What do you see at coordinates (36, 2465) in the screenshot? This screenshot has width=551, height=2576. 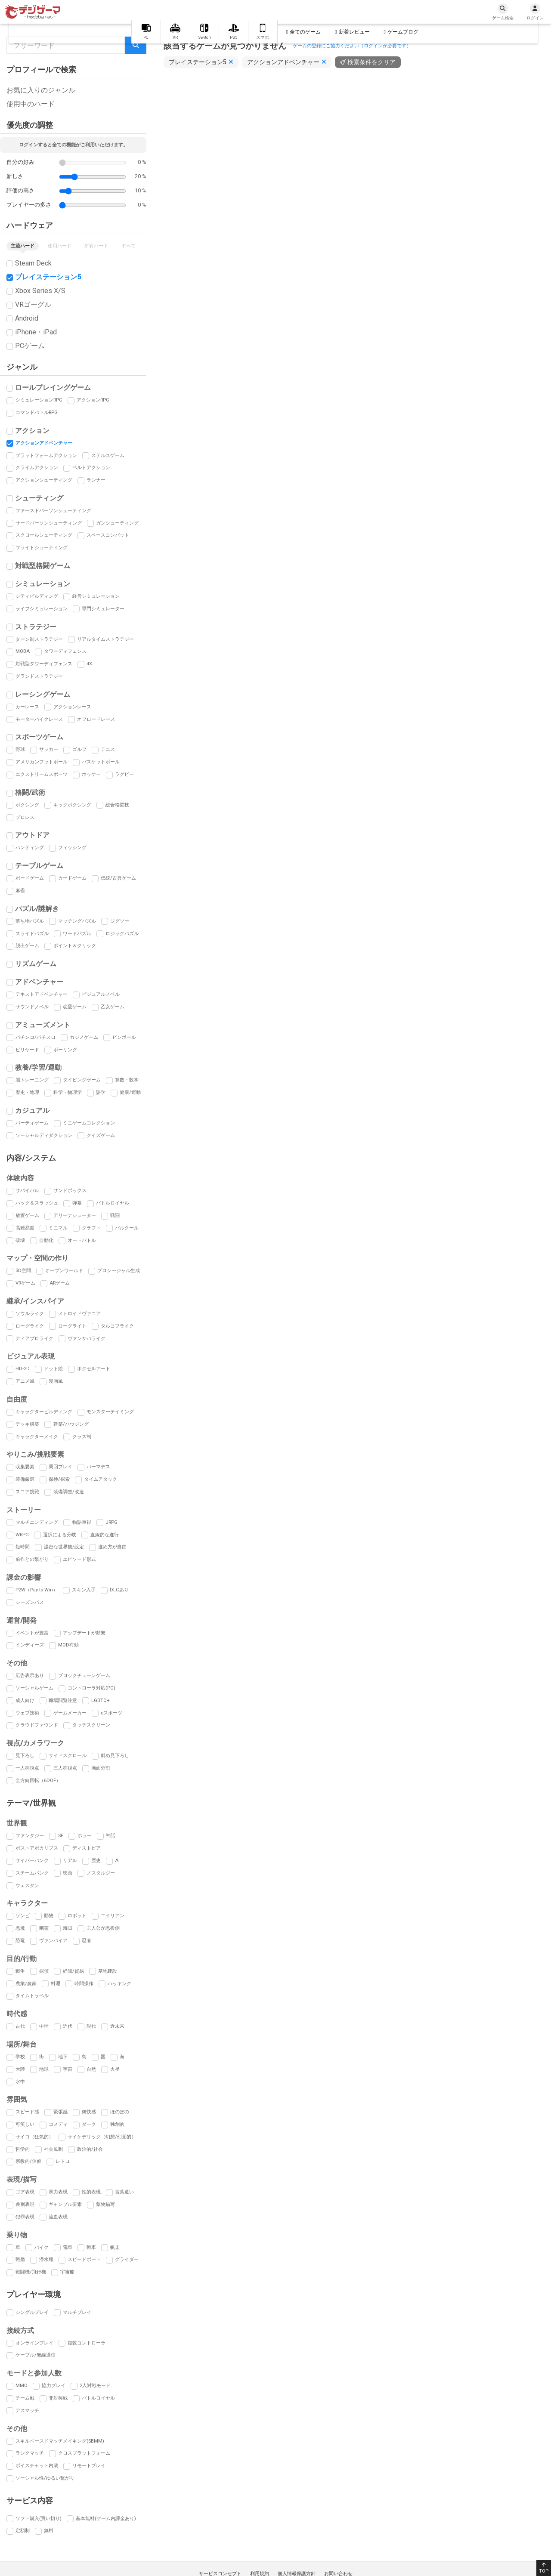 I see `ボイスチャット内蔵` at bounding box center [36, 2465].